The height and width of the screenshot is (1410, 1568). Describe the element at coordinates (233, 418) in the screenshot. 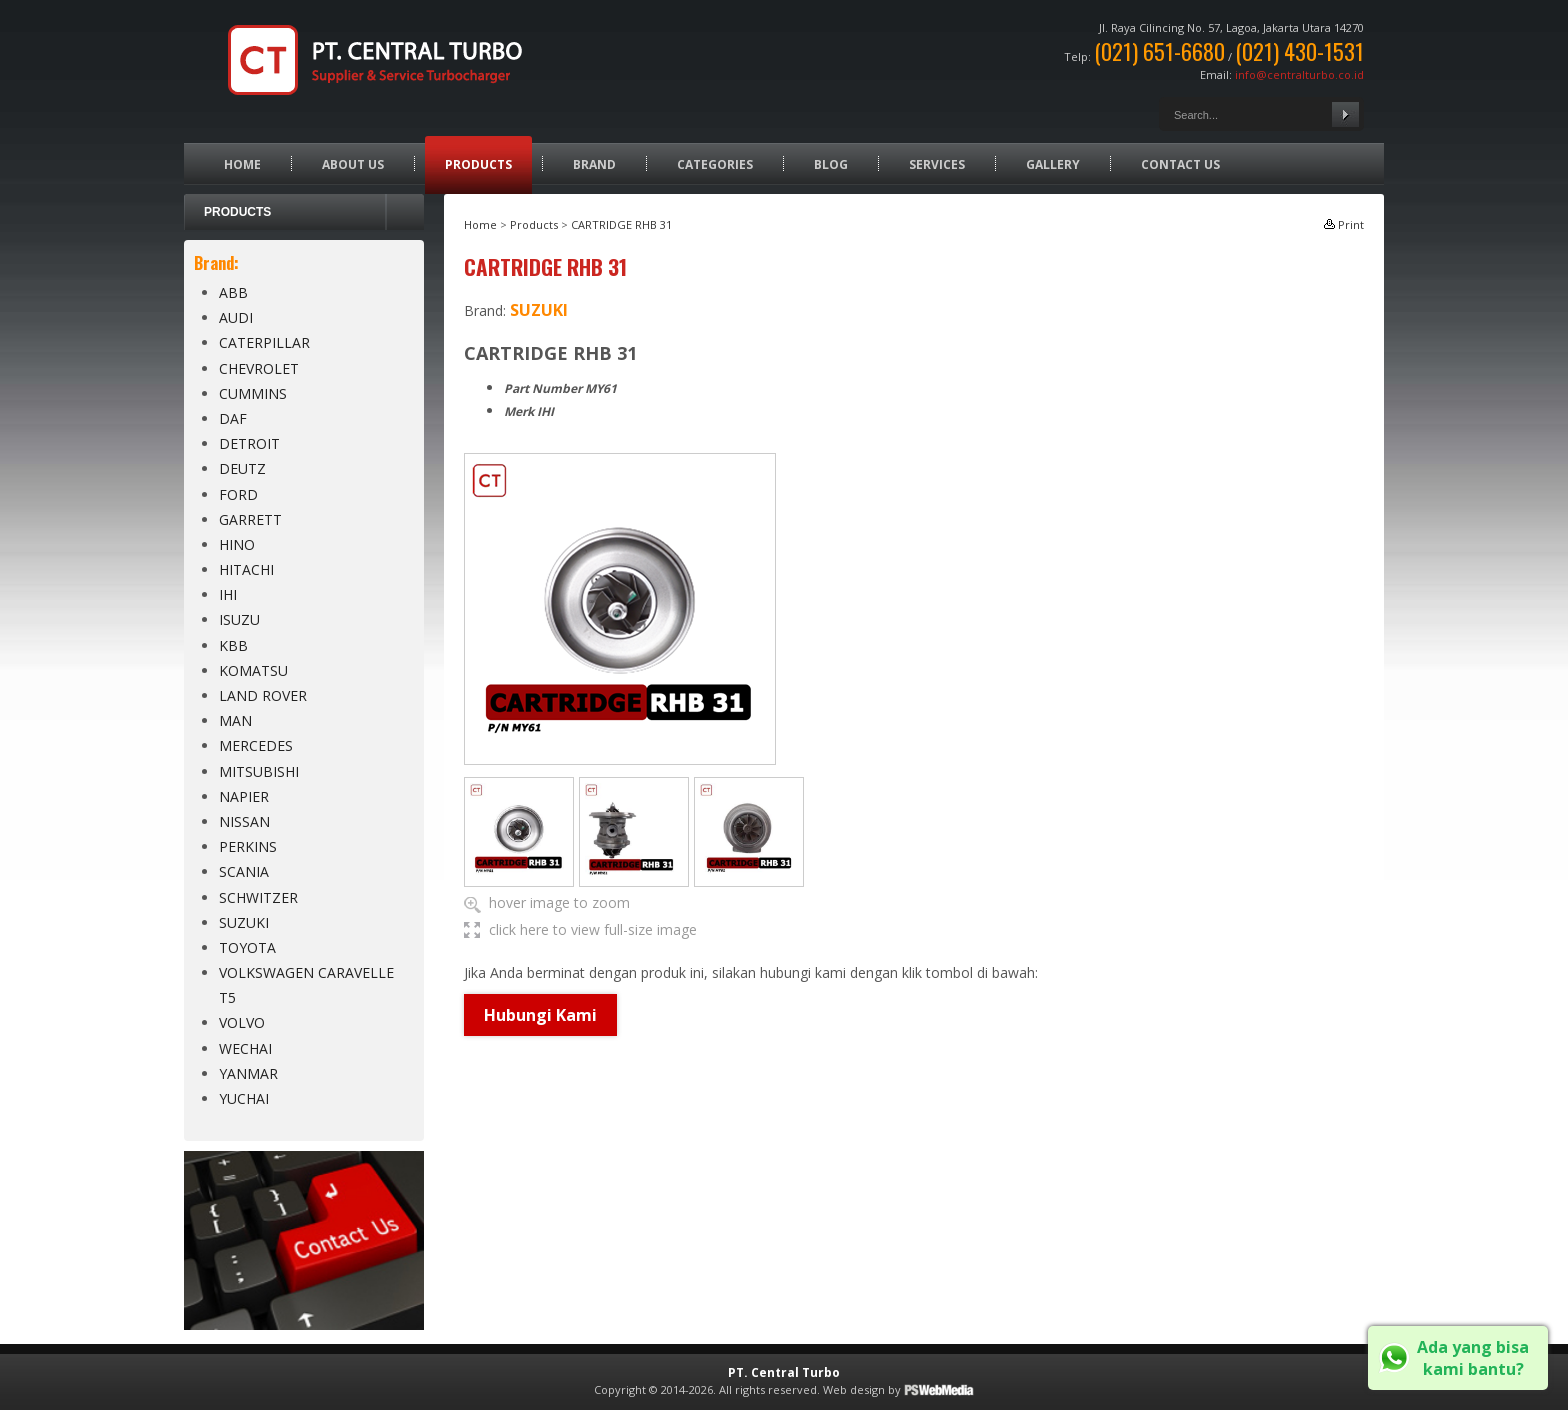

I see `DAF` at that location.